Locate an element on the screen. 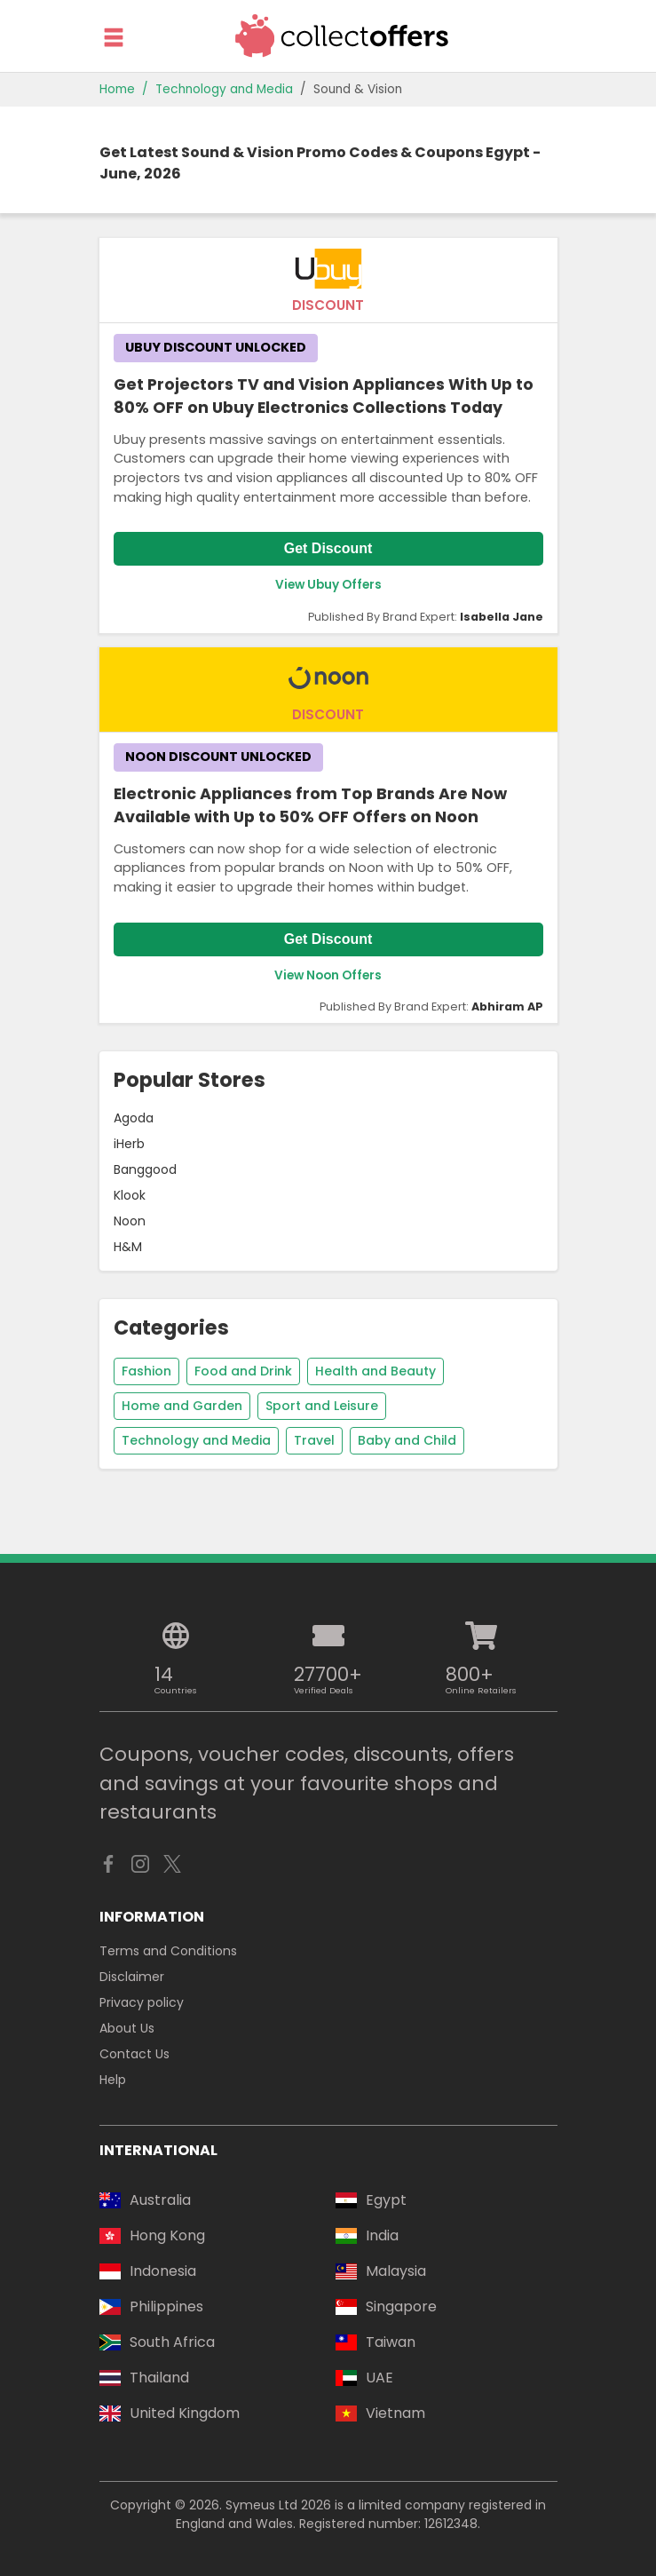 This screenshot has height=2576, width=656. Food and Drink is located at coordinates (243, 1371).